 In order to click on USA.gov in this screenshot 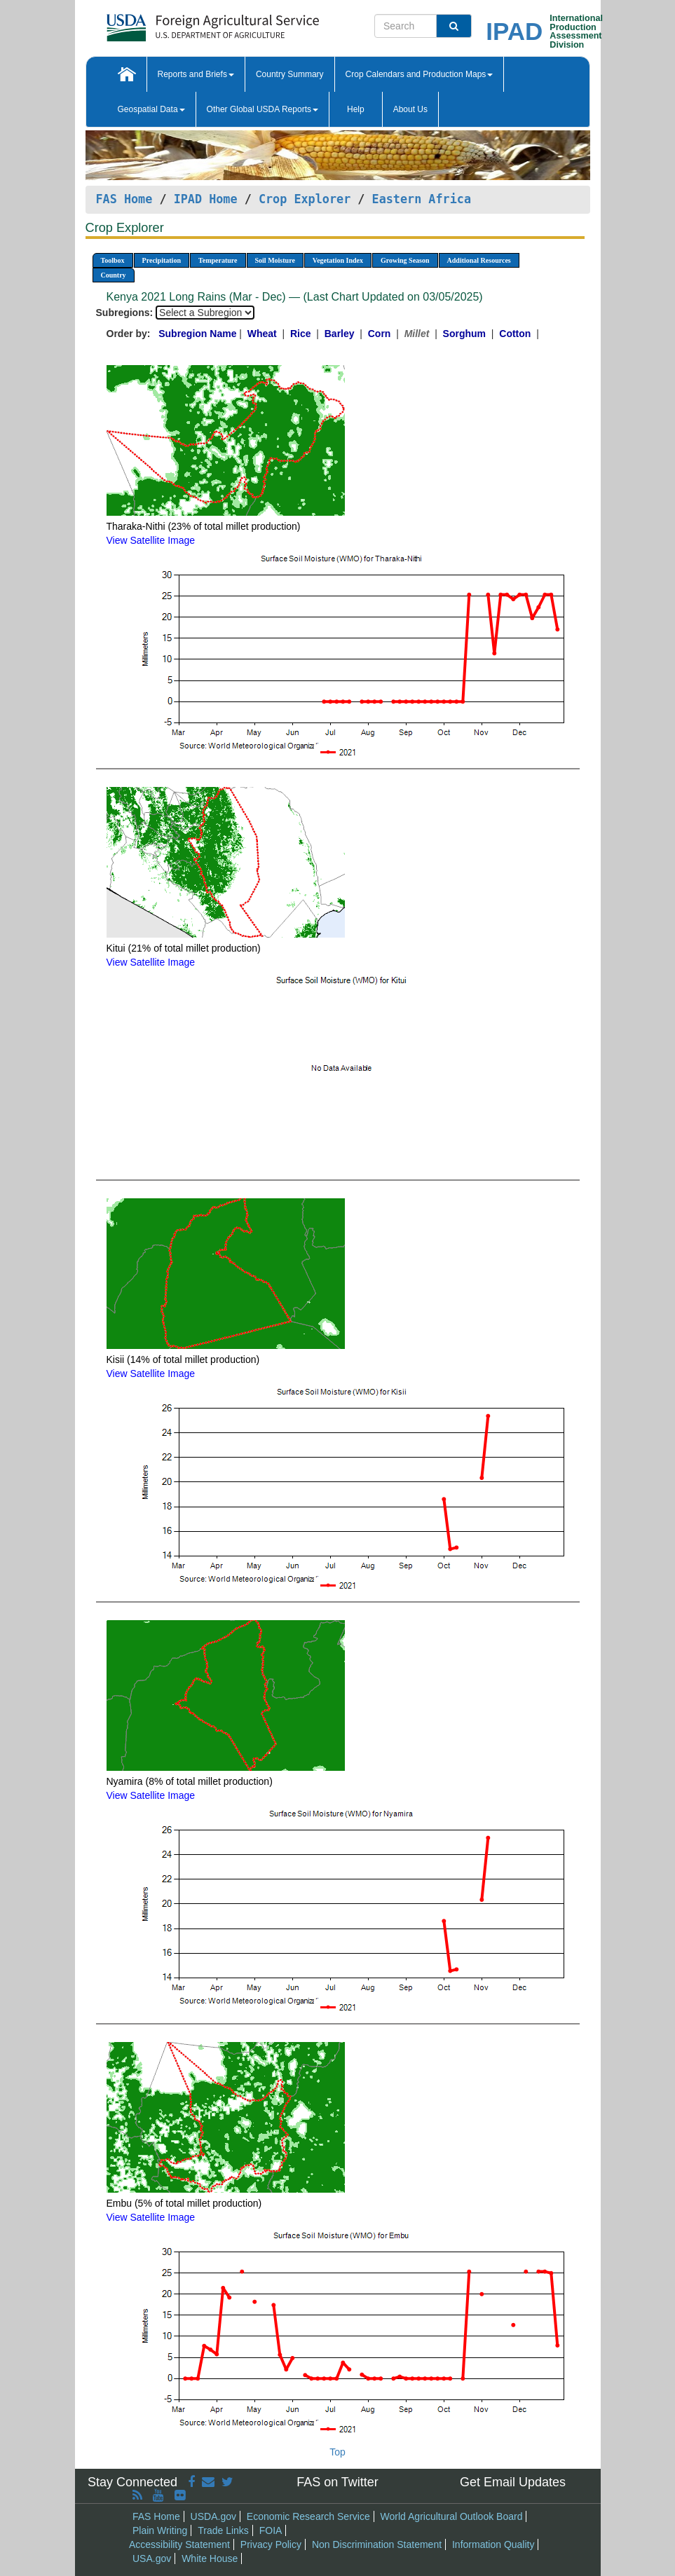, I will do `click(151, 2558)`.